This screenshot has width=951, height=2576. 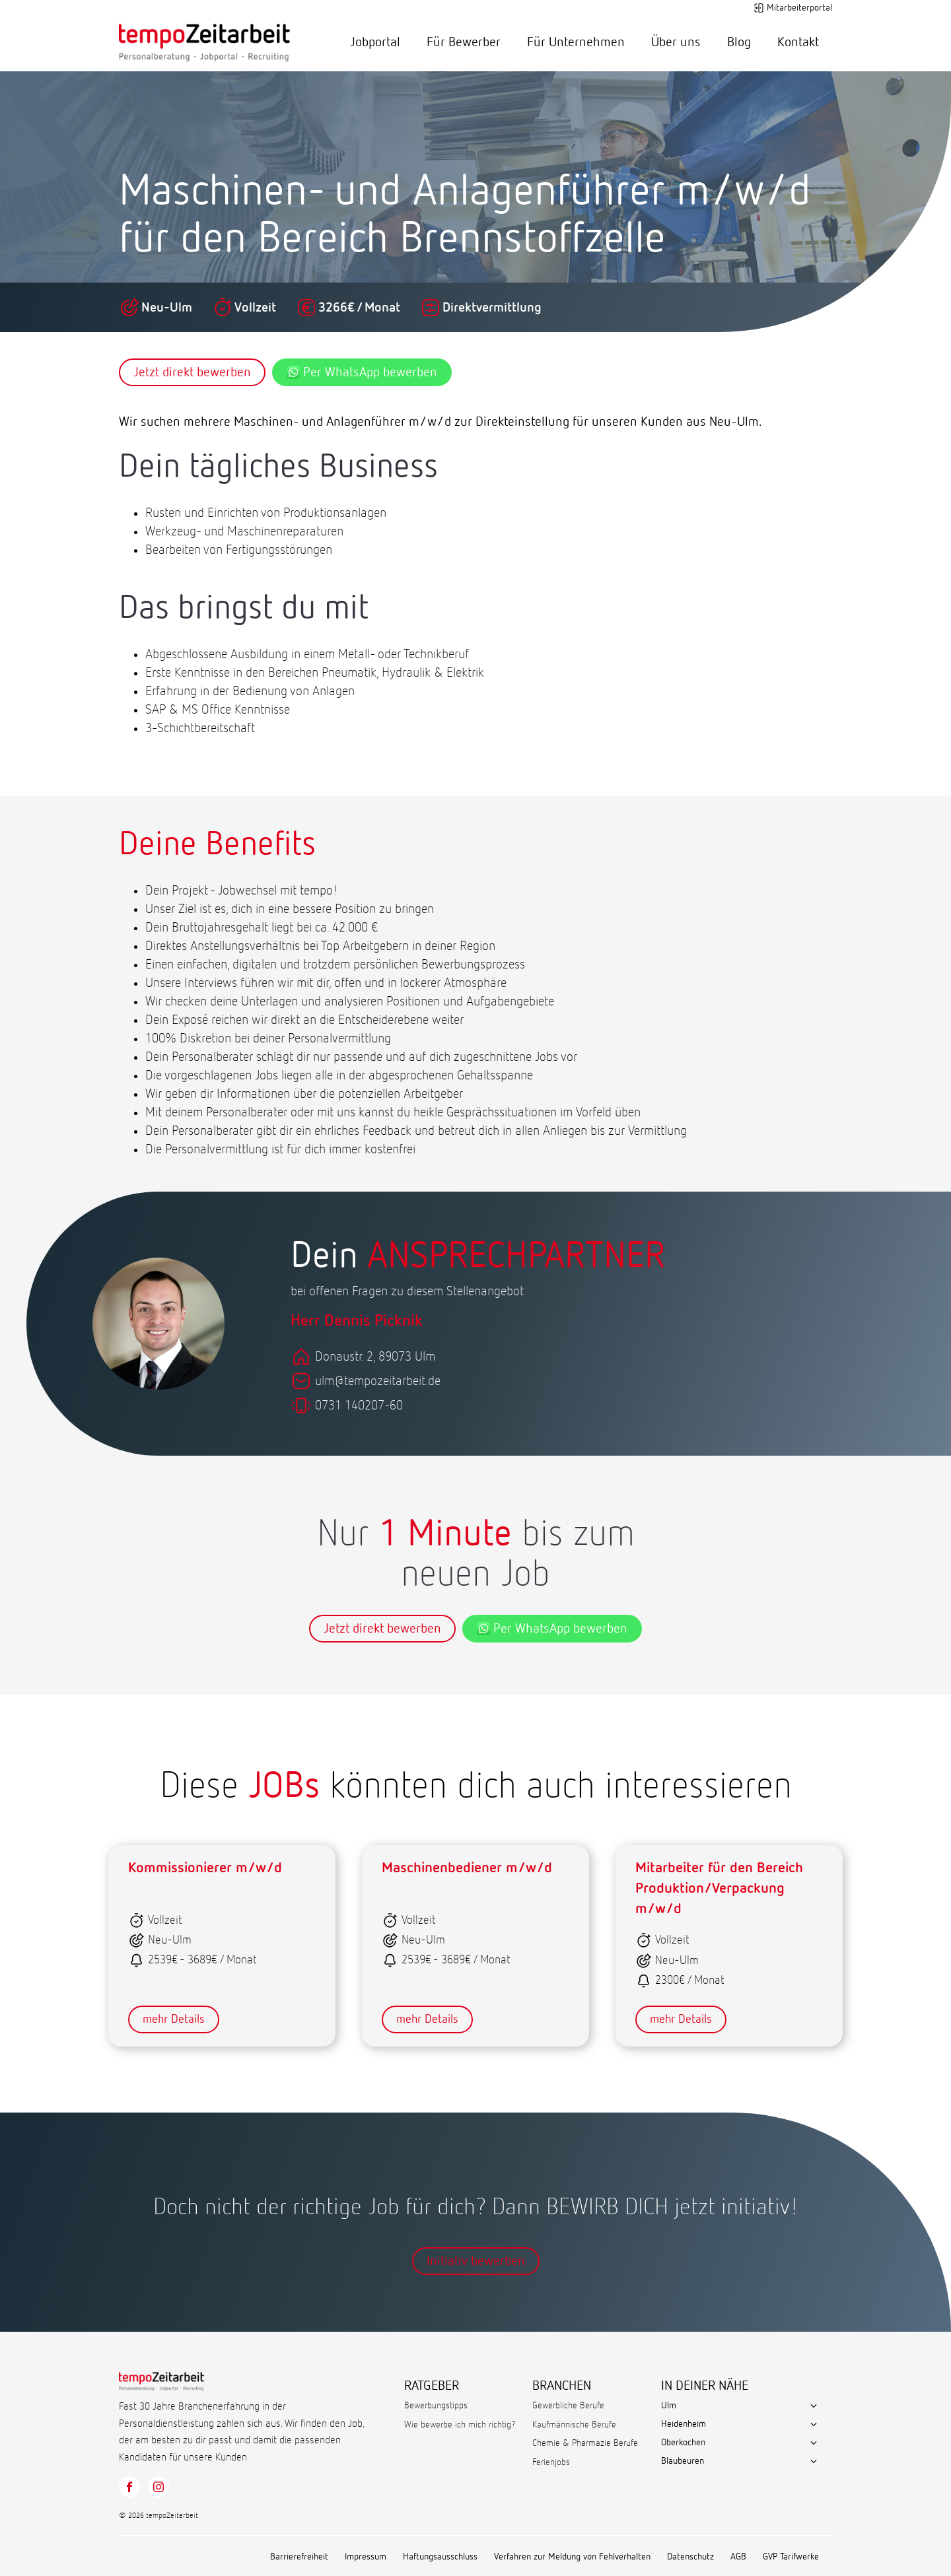 I want to click on GVP Tarifwerke, so click(x=791, y=2556).